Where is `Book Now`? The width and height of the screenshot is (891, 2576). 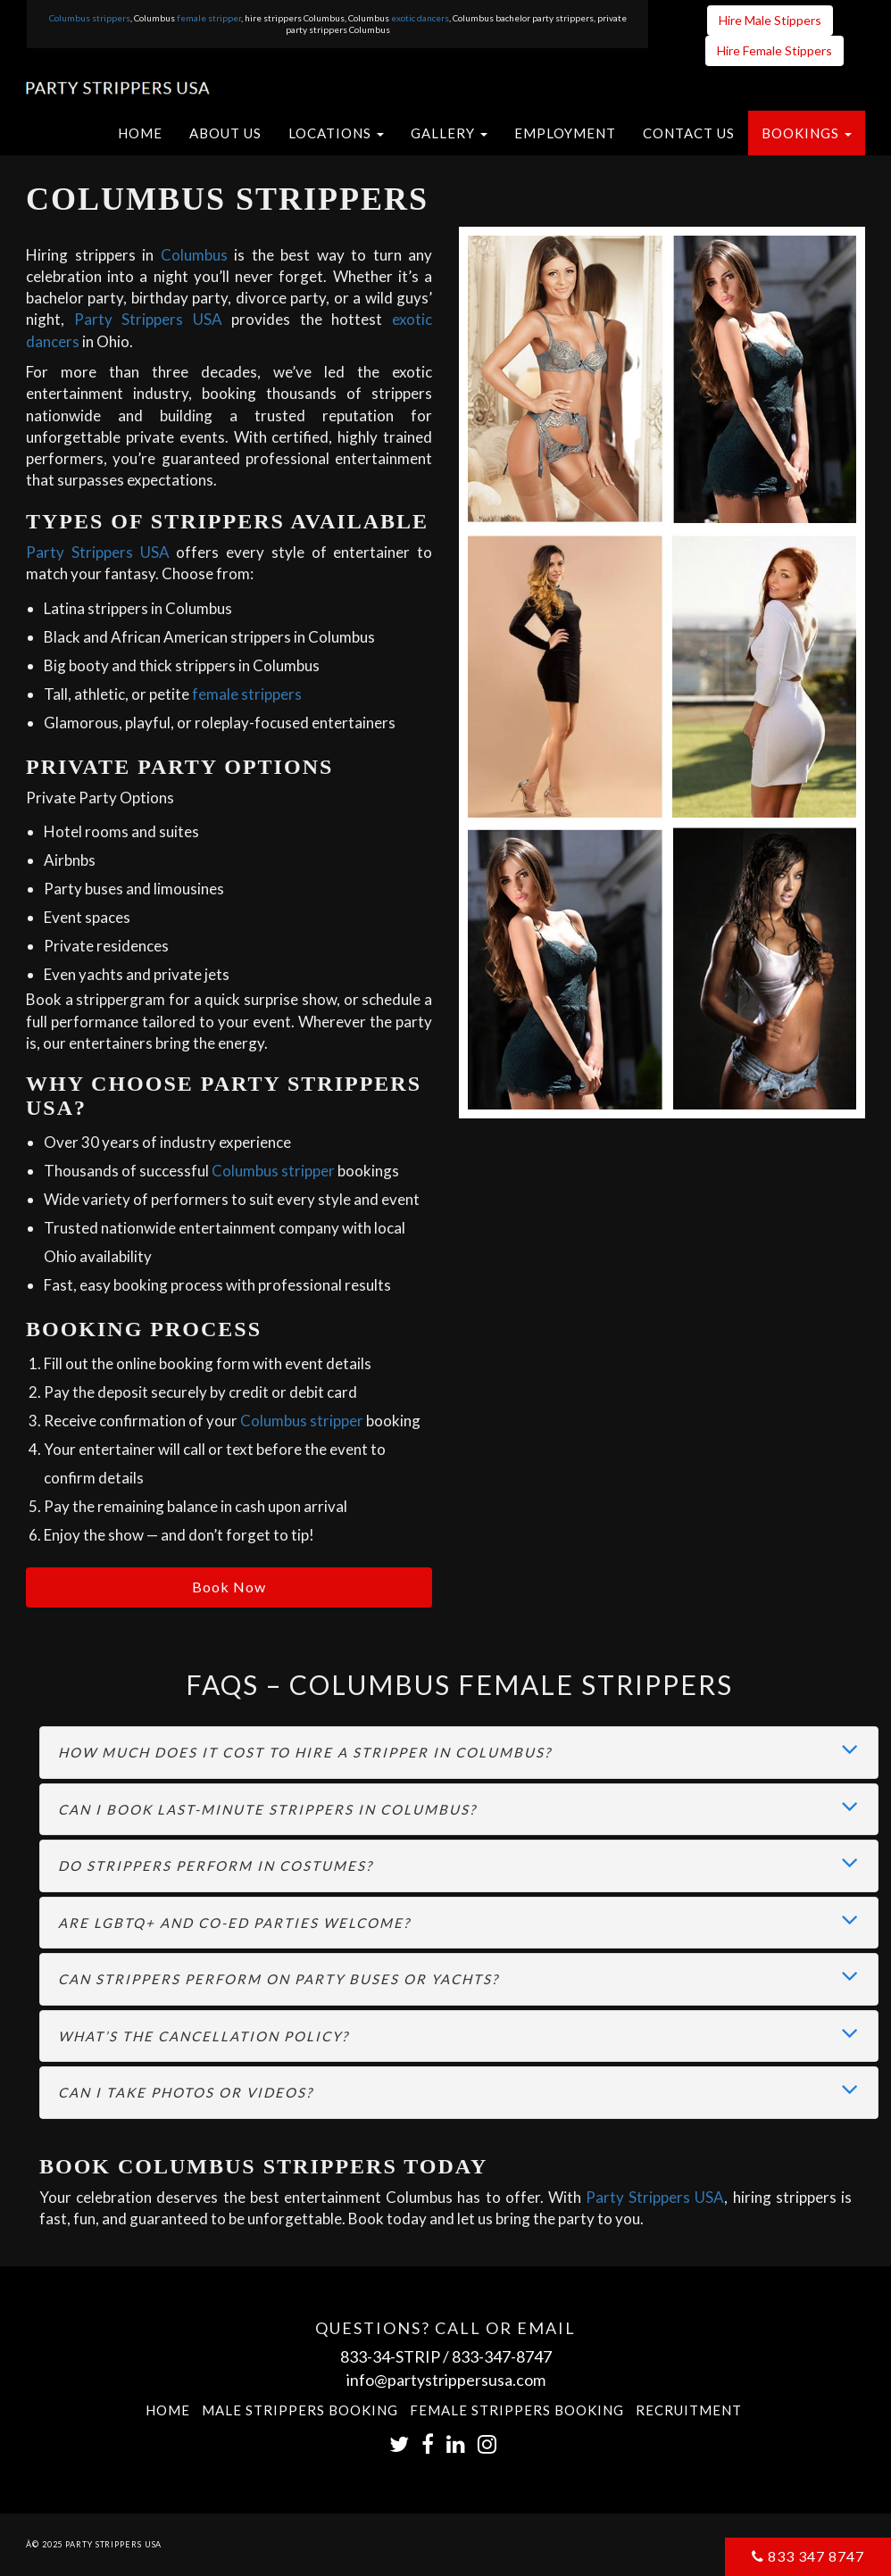 Book Now is located at coordinates (229, 1586).